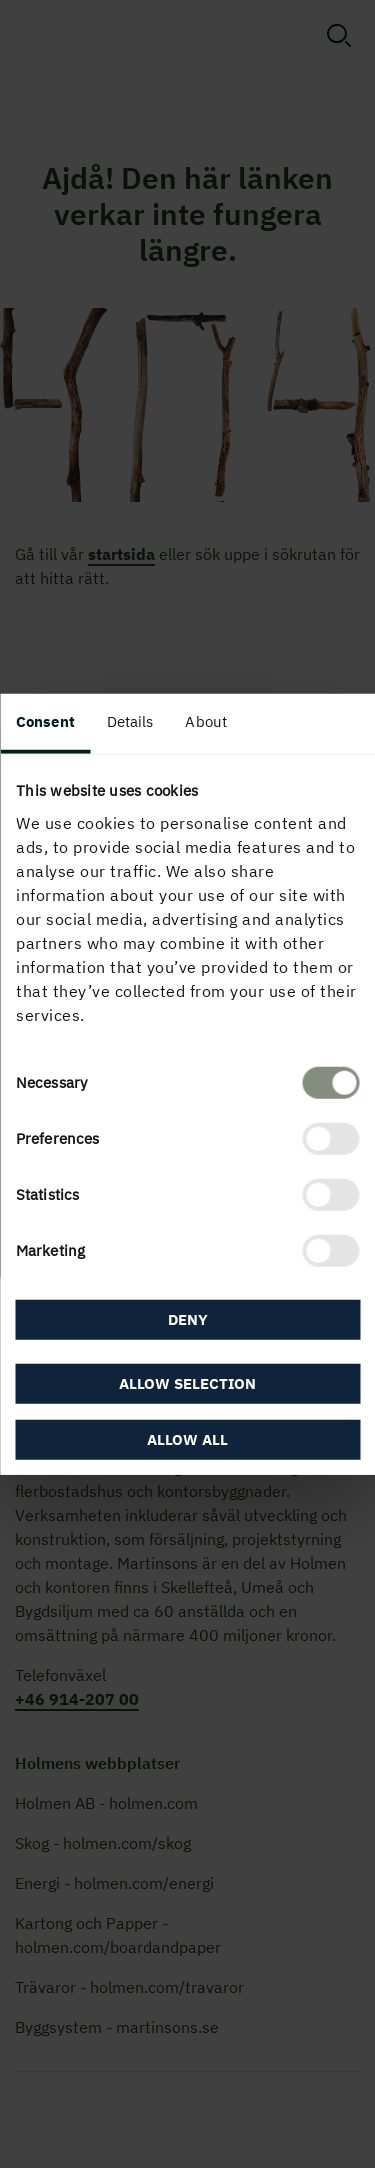 The height and width of the screenshot is (2168, 375). Describe the element at coordinates (188, 1319) in the screenshot. I see `Deny` at that location.